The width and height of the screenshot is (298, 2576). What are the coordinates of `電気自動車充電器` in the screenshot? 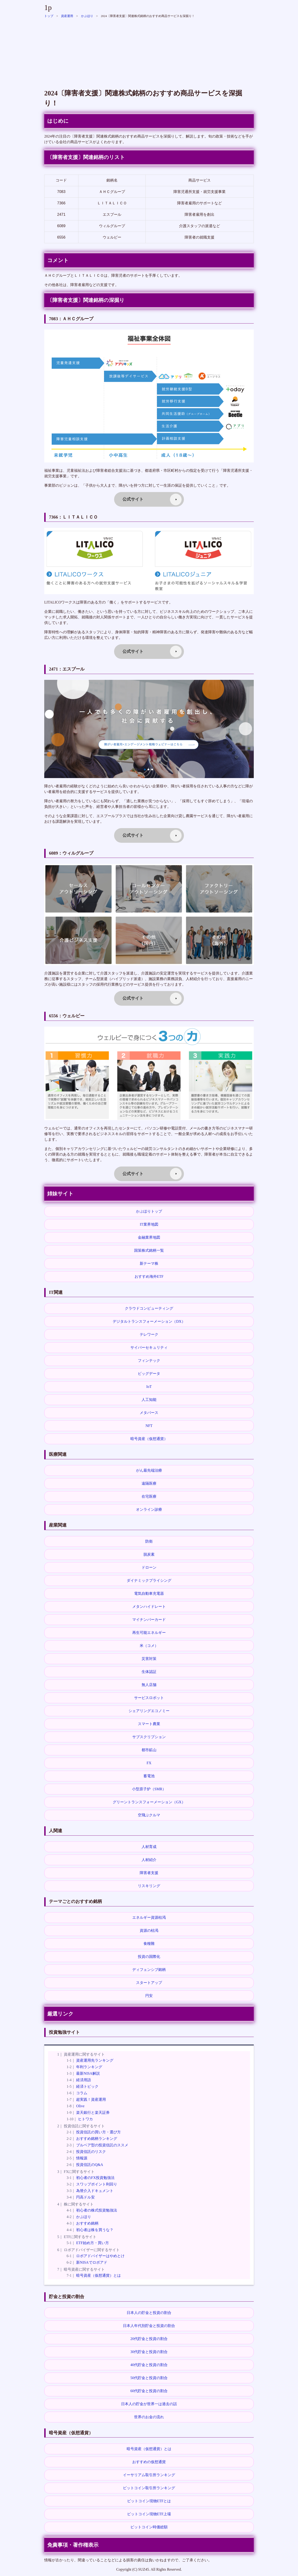 It's located at (149, 1593).